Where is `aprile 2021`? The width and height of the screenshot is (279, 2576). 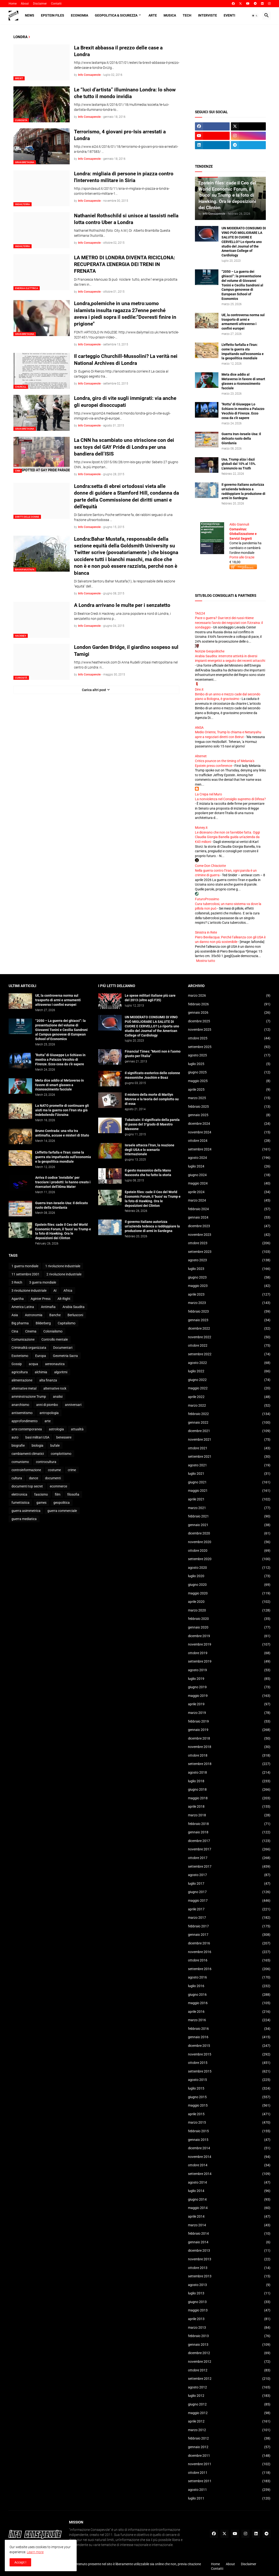 aprile 2021 is located at coordinates (229, 1499).